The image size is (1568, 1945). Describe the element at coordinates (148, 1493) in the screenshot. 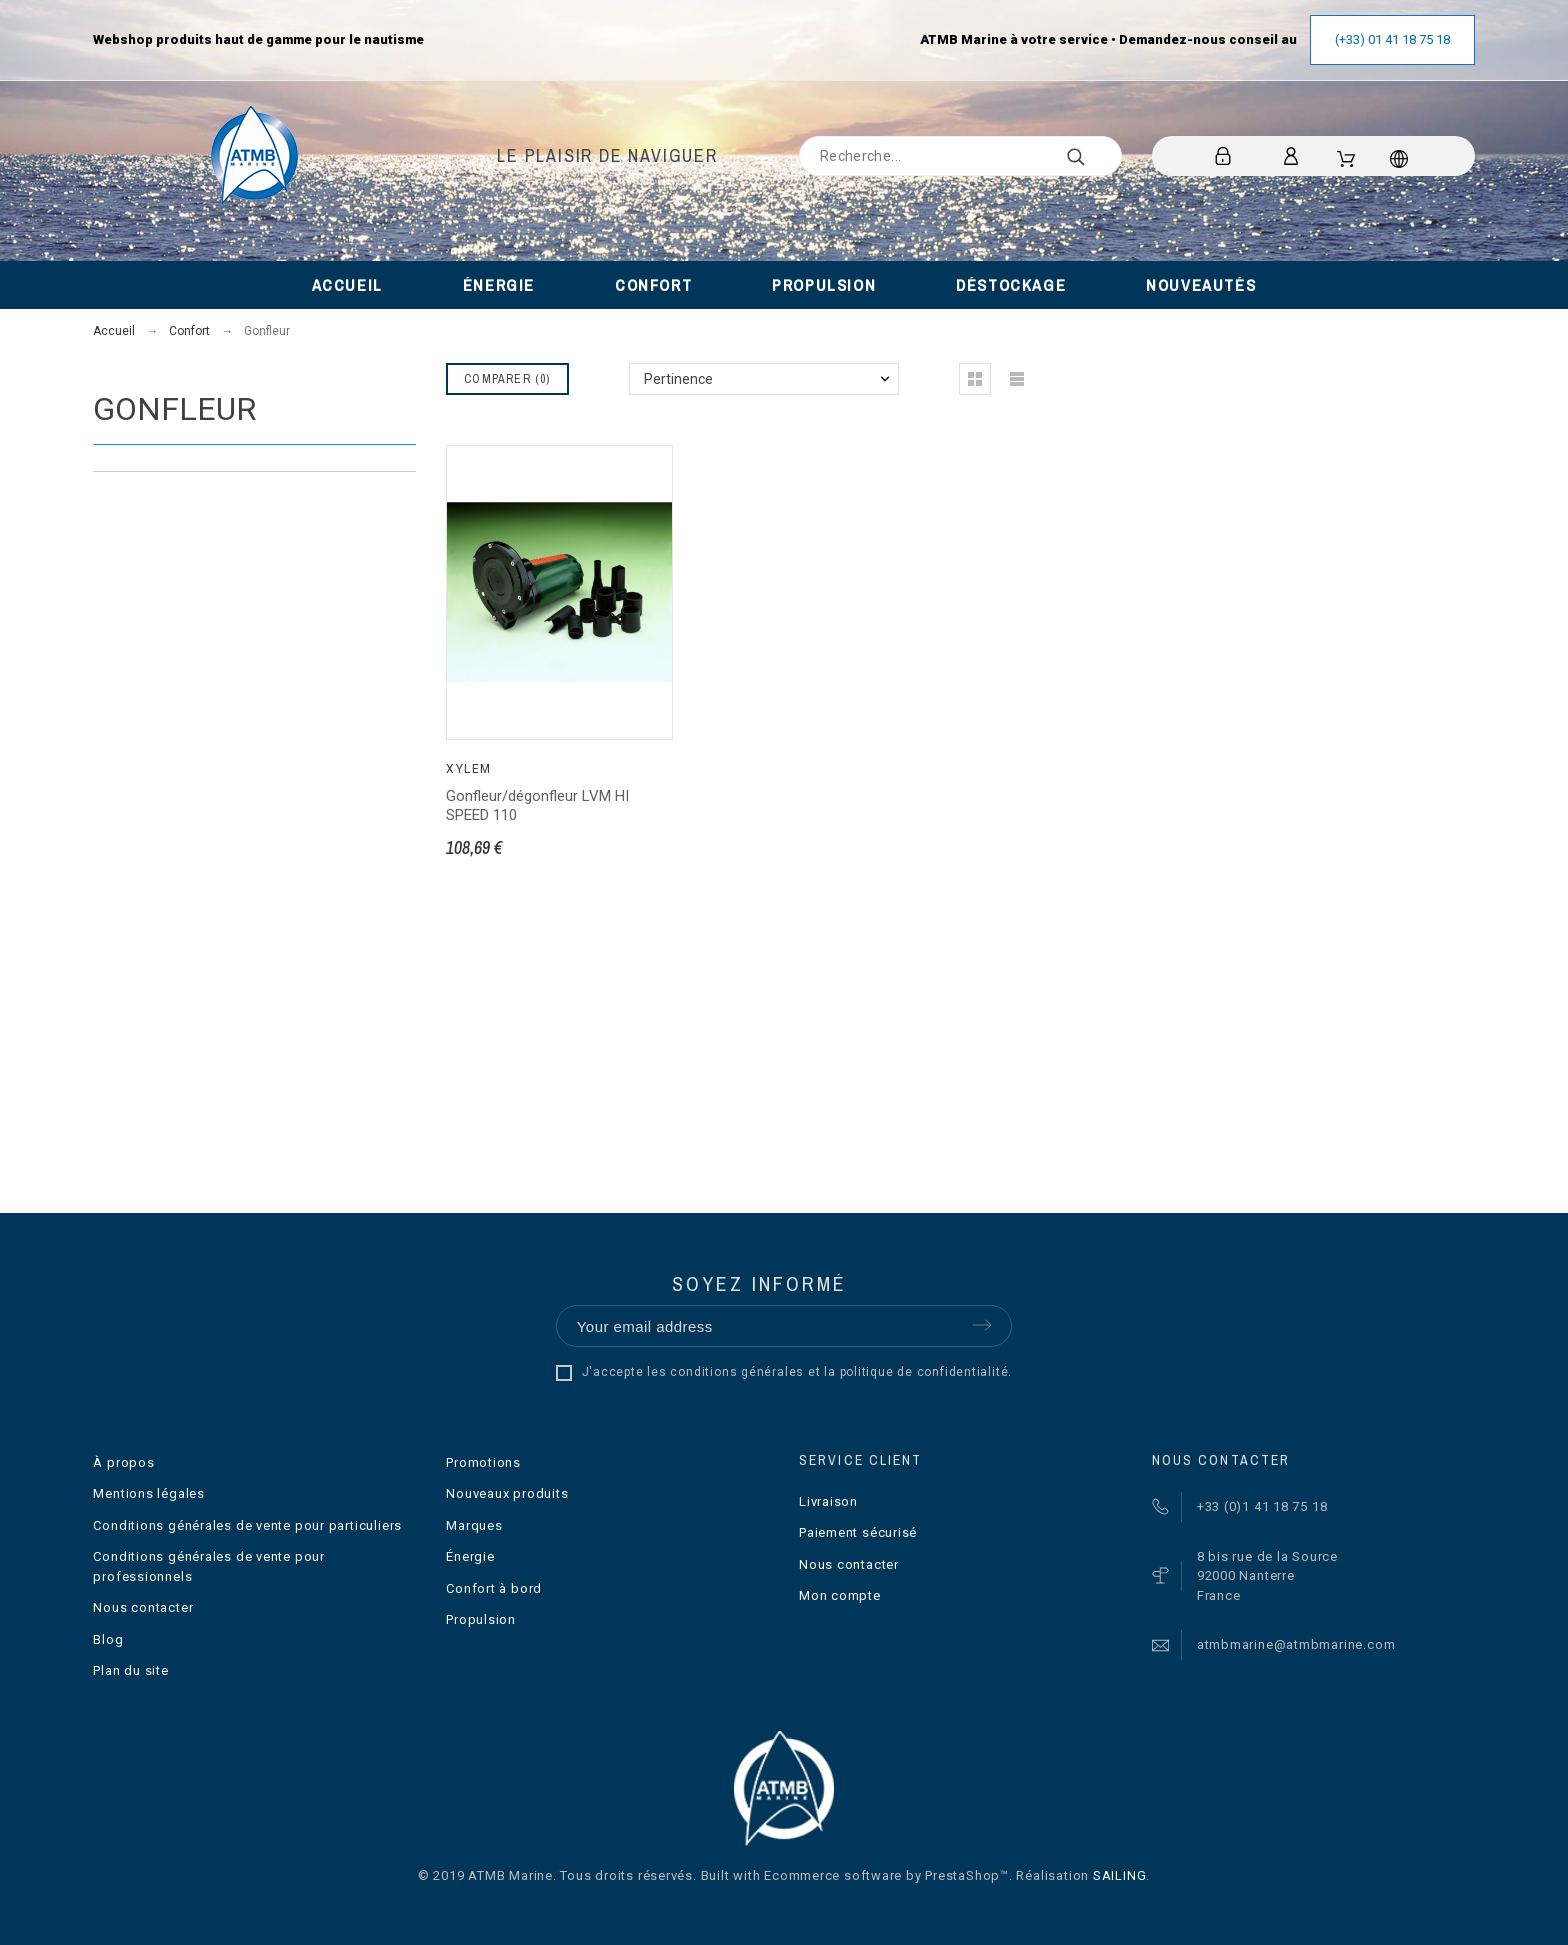

I see `Mentions légales` at that location.